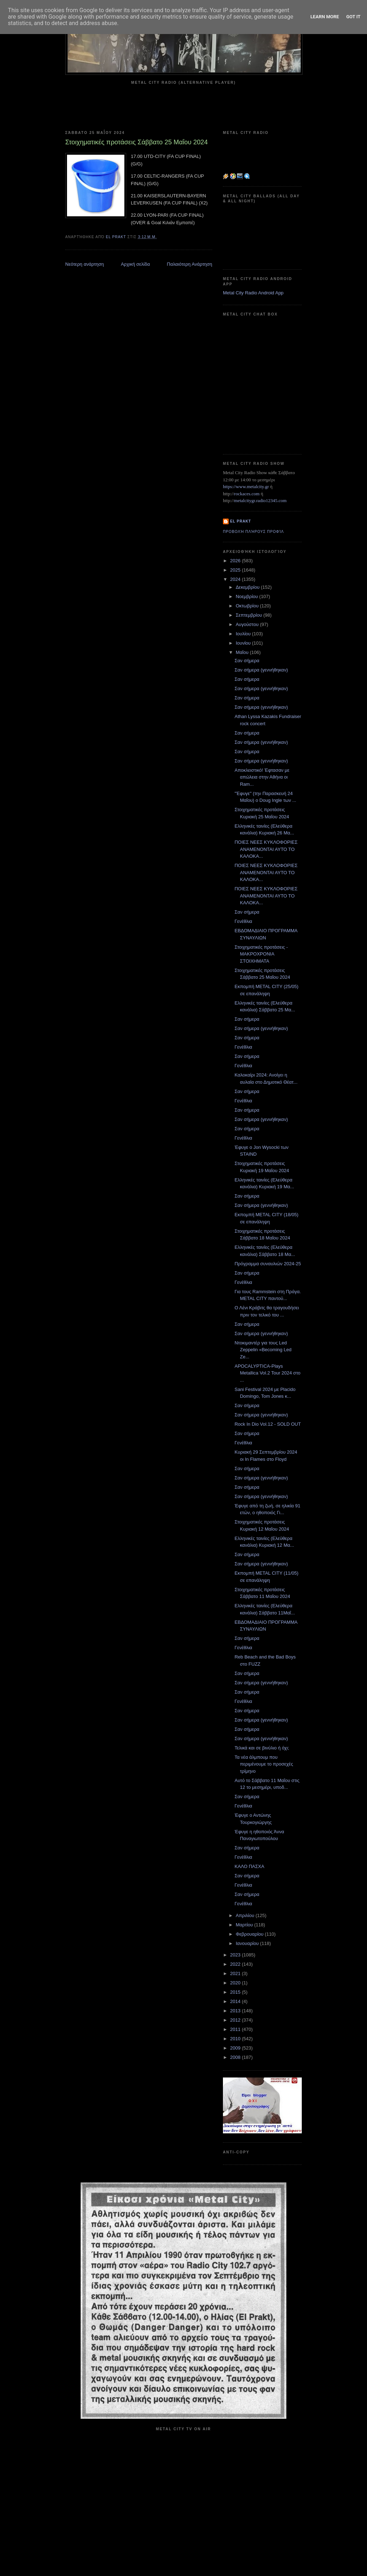  I want to click on Ιανουαρίου, so click(248, 1943).